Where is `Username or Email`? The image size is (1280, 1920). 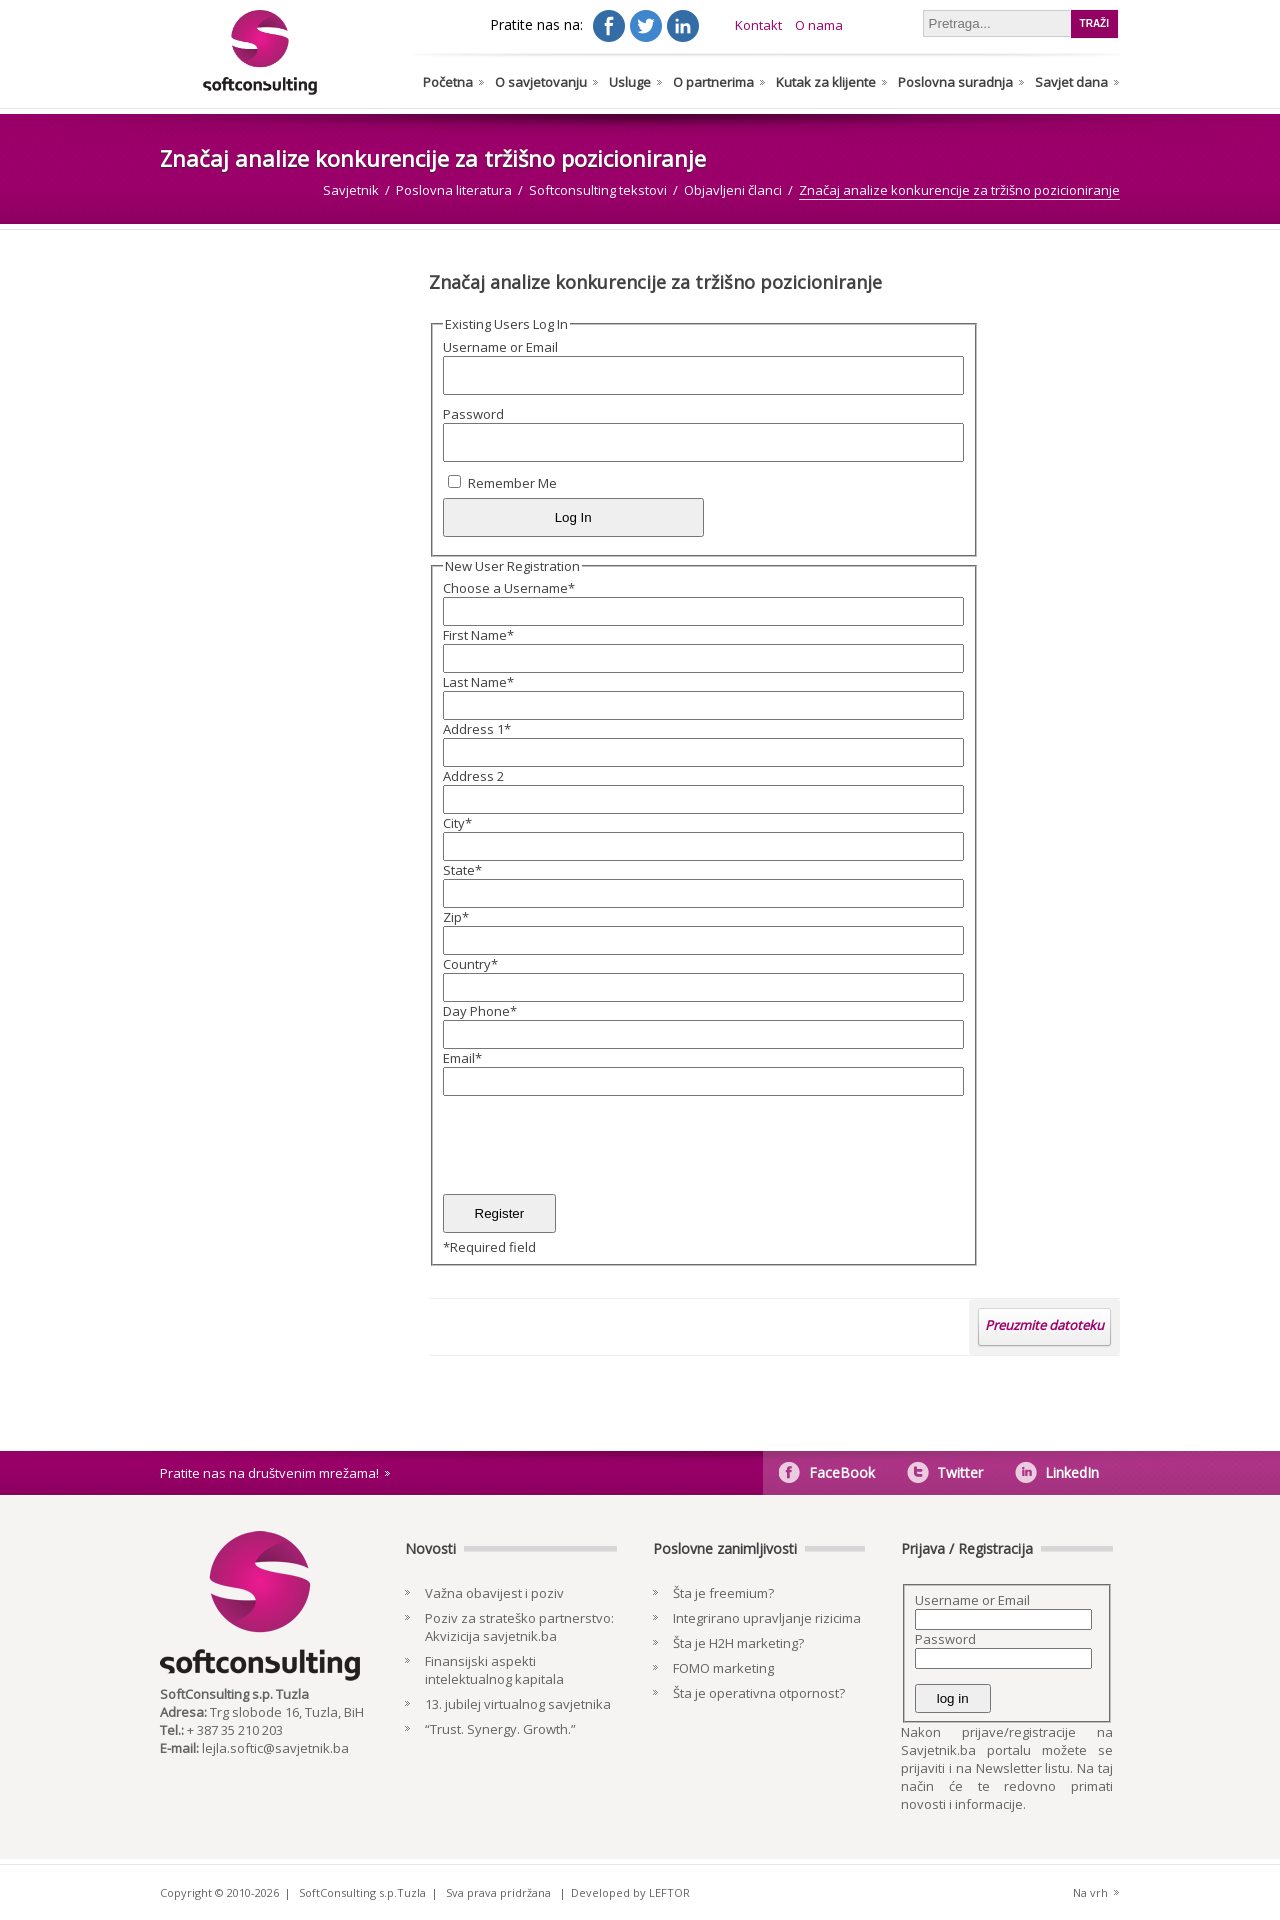 Username or Email is located at coordinates (500, 347).